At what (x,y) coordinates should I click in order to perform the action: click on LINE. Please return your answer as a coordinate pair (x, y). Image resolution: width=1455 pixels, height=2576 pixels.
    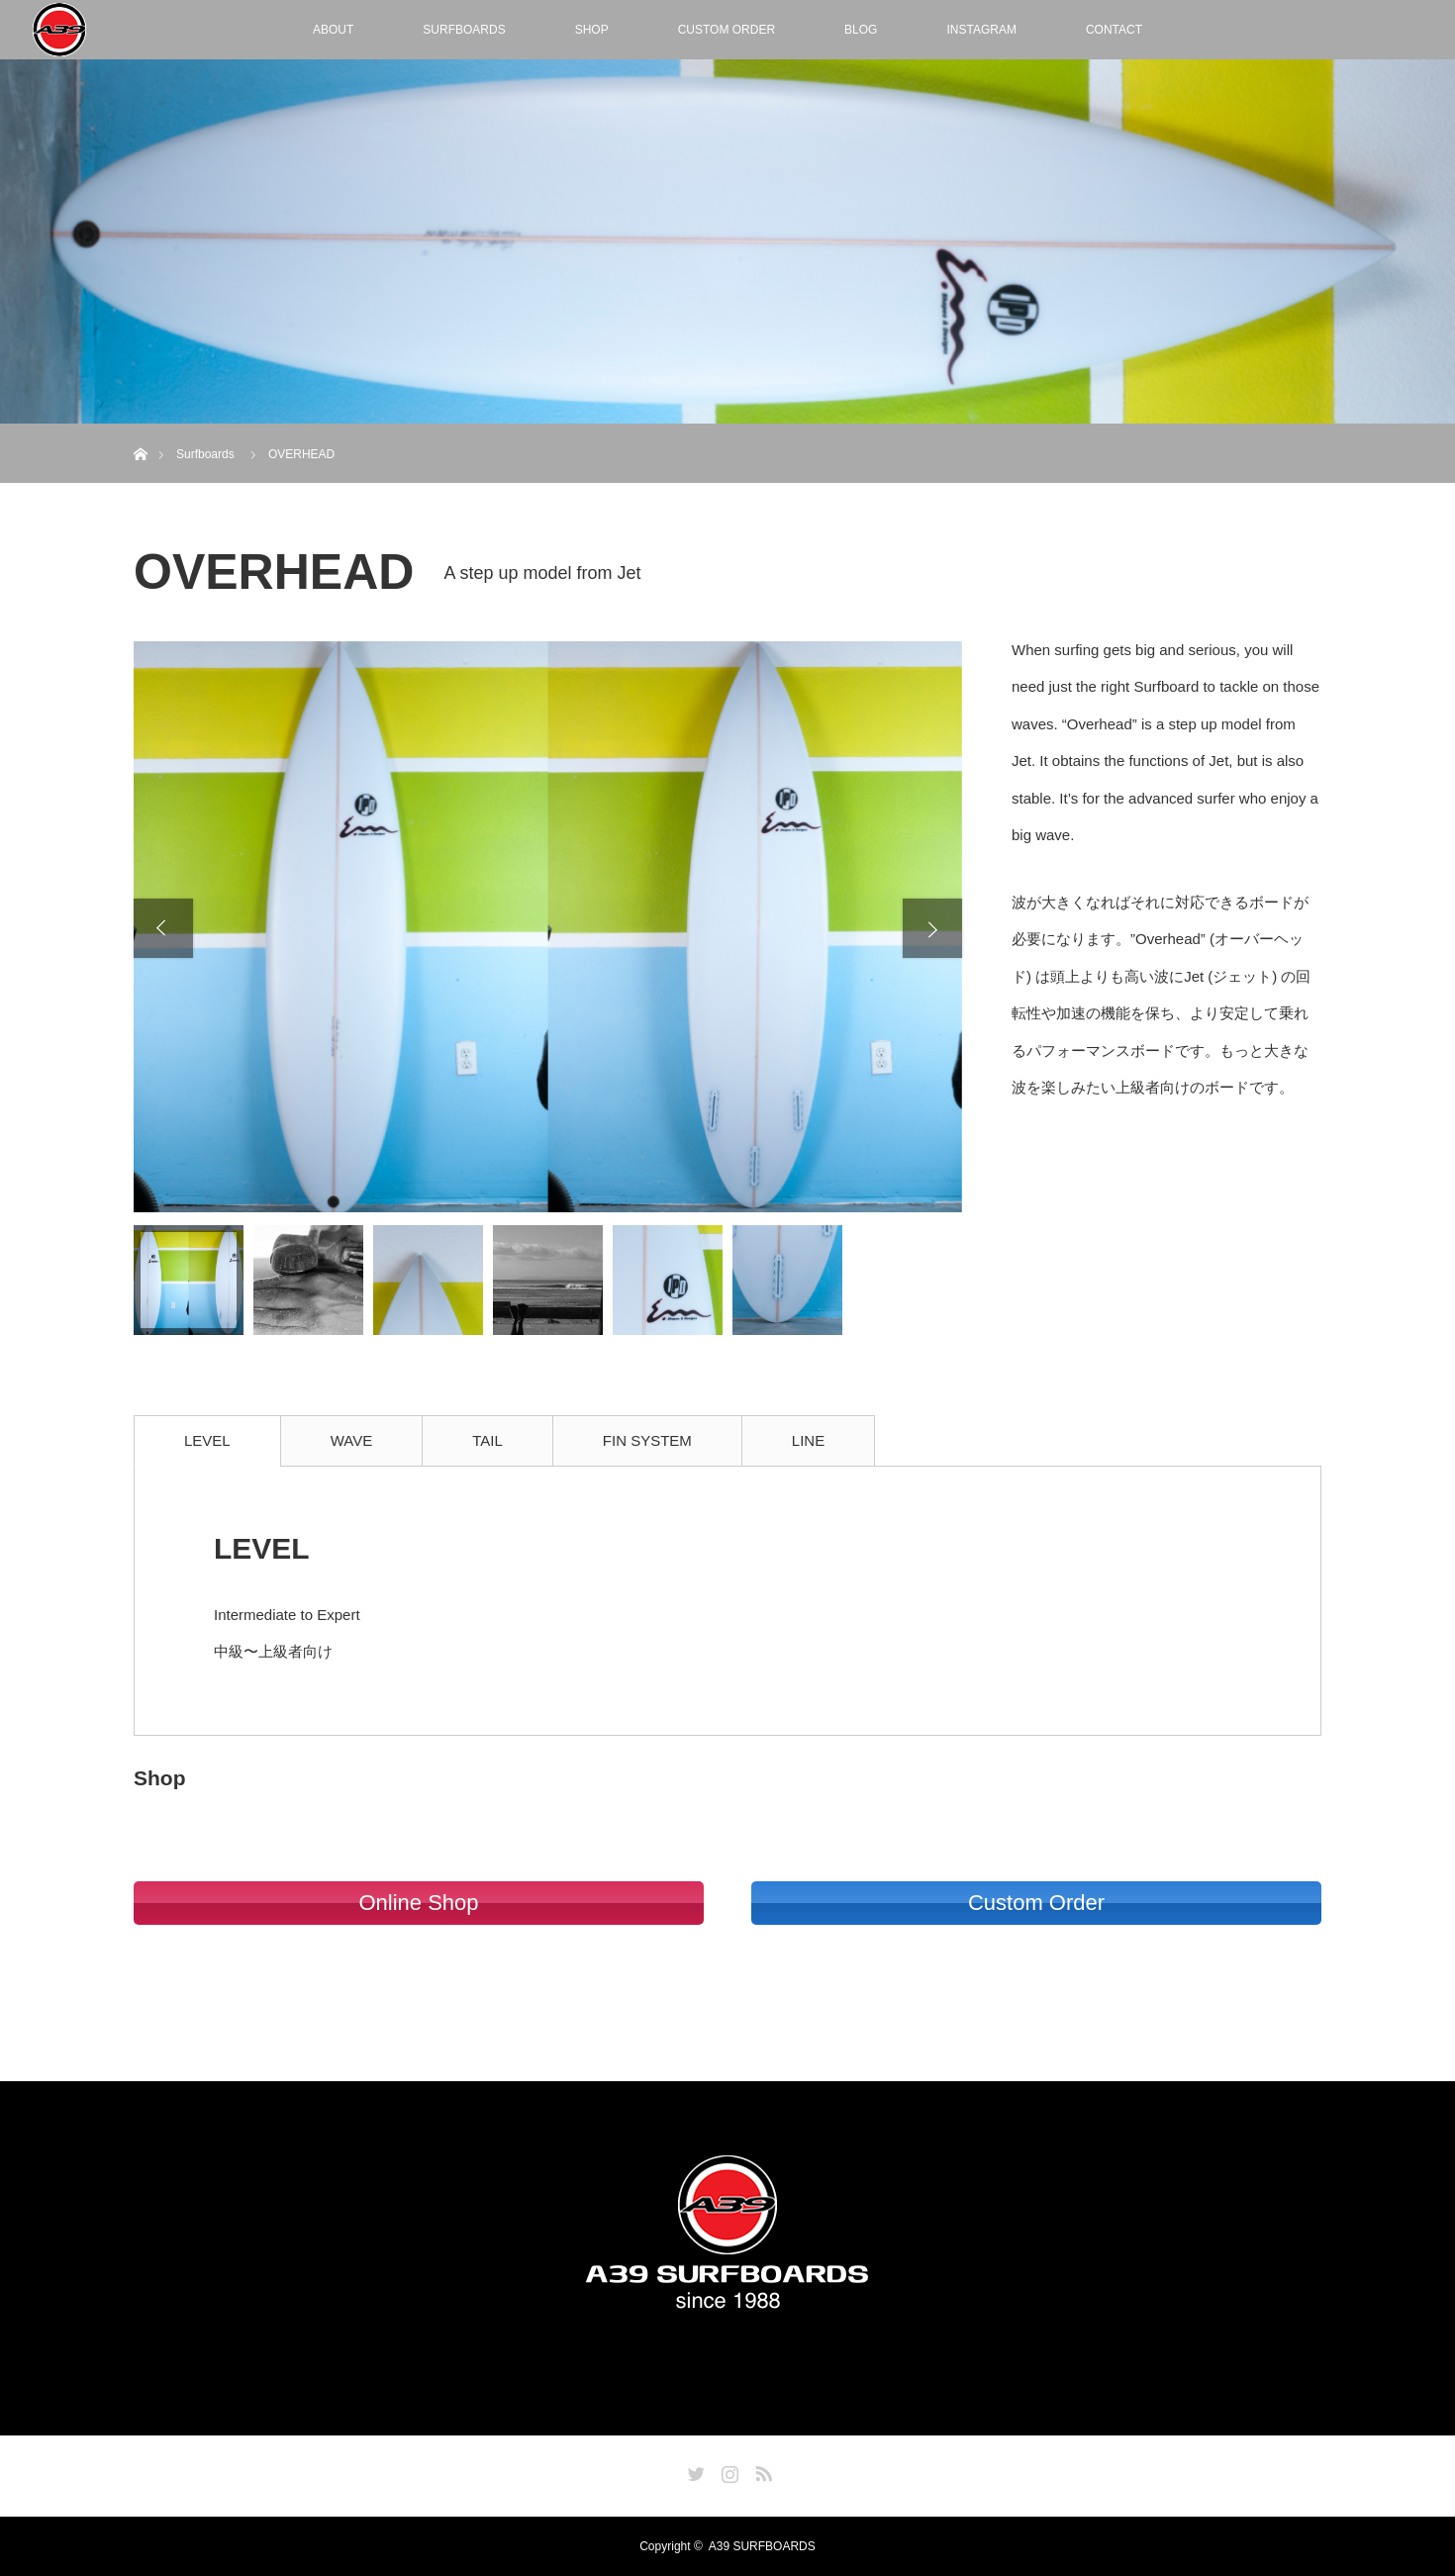
    Looking at the image, I should click on (808, 1440).